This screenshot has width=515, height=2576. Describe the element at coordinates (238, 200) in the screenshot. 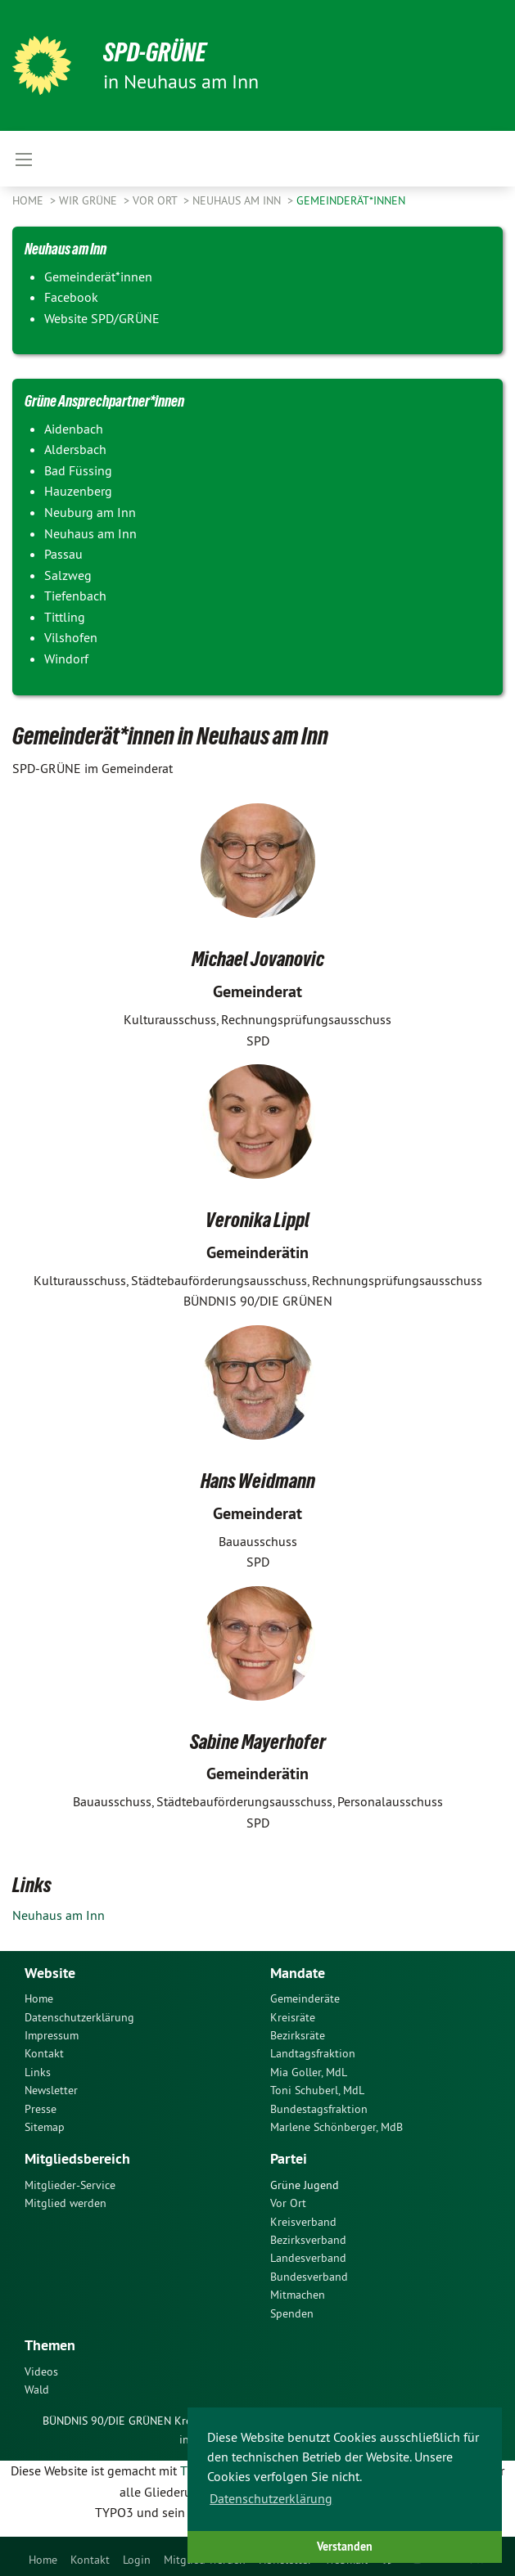

I see `Neuhaus am Inn` at that location.